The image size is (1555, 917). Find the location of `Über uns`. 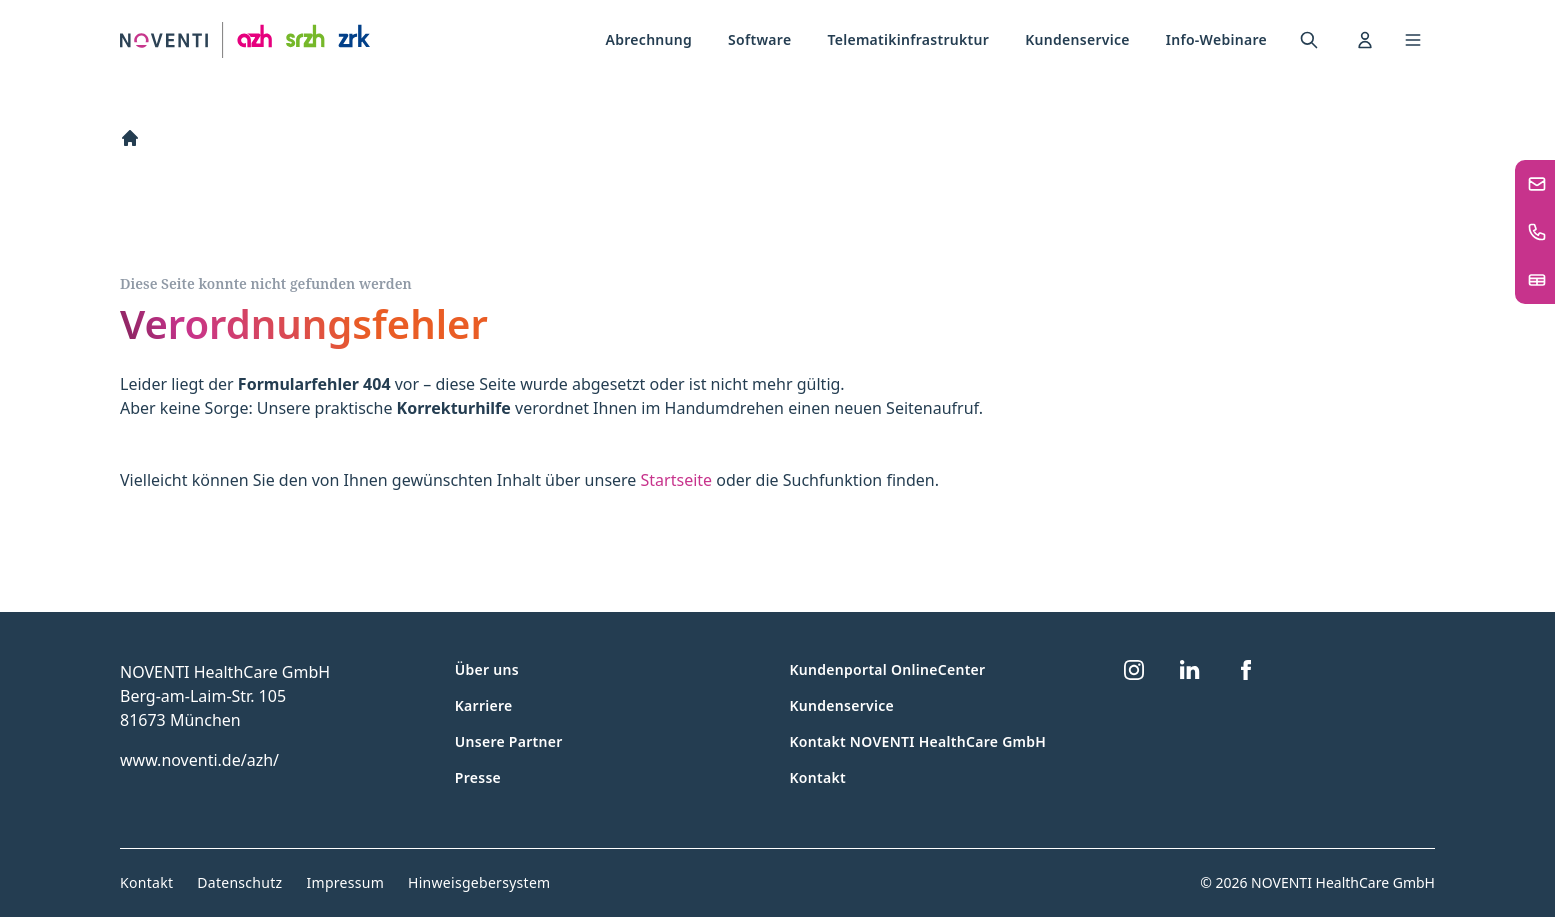

Über uns is located at coordinates (487, 669).